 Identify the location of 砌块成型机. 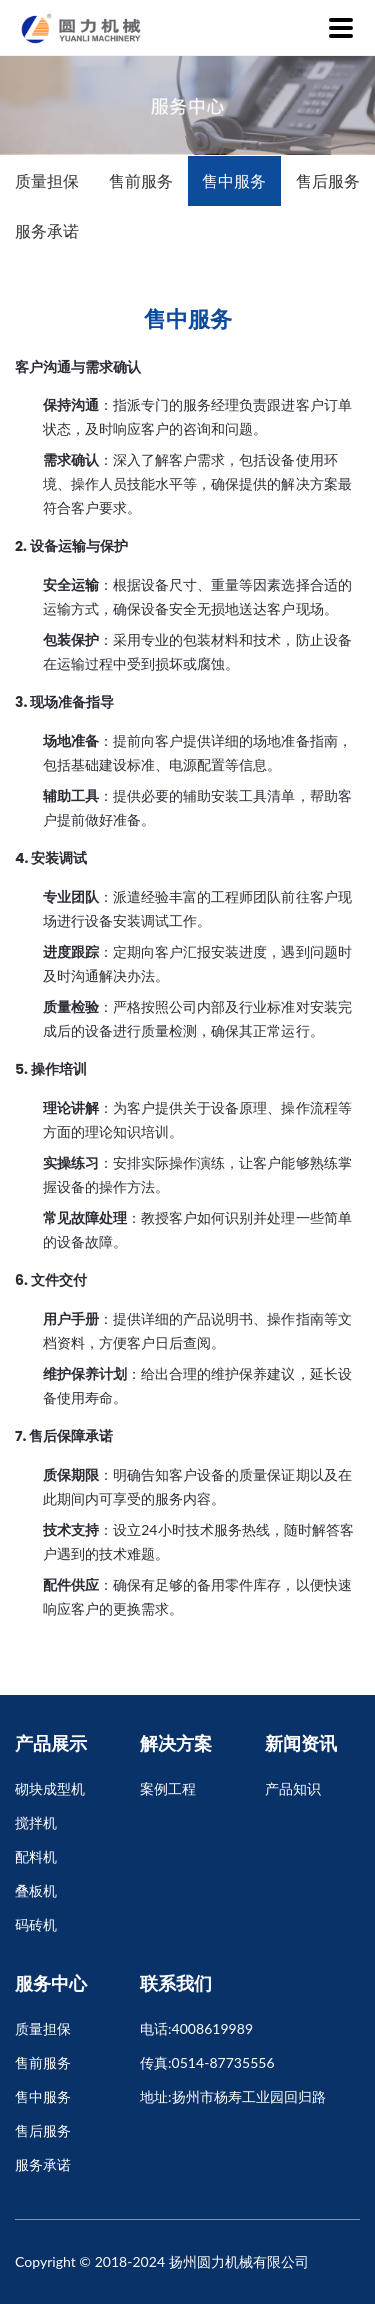
(50, 1788).